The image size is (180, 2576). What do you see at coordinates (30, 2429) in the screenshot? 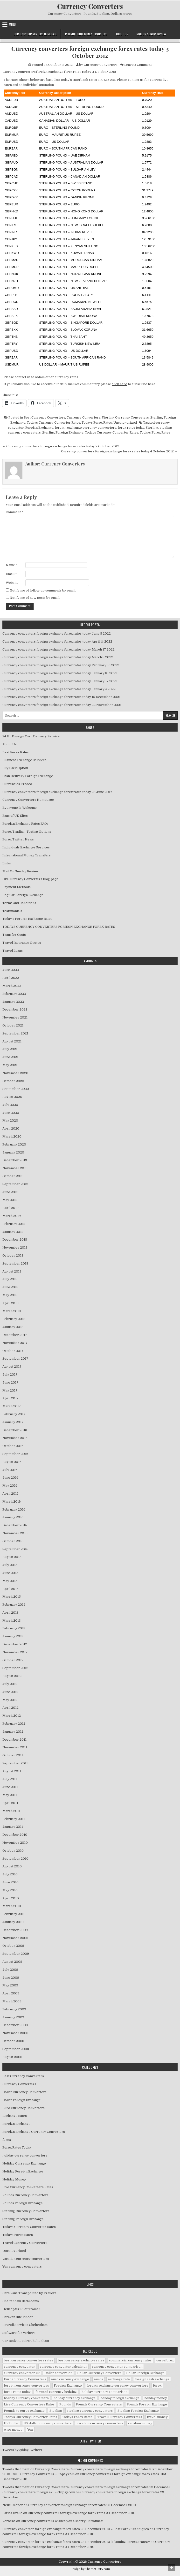
I see `Yen [Yen (17 items)]` at bounding box center [30, 2429].